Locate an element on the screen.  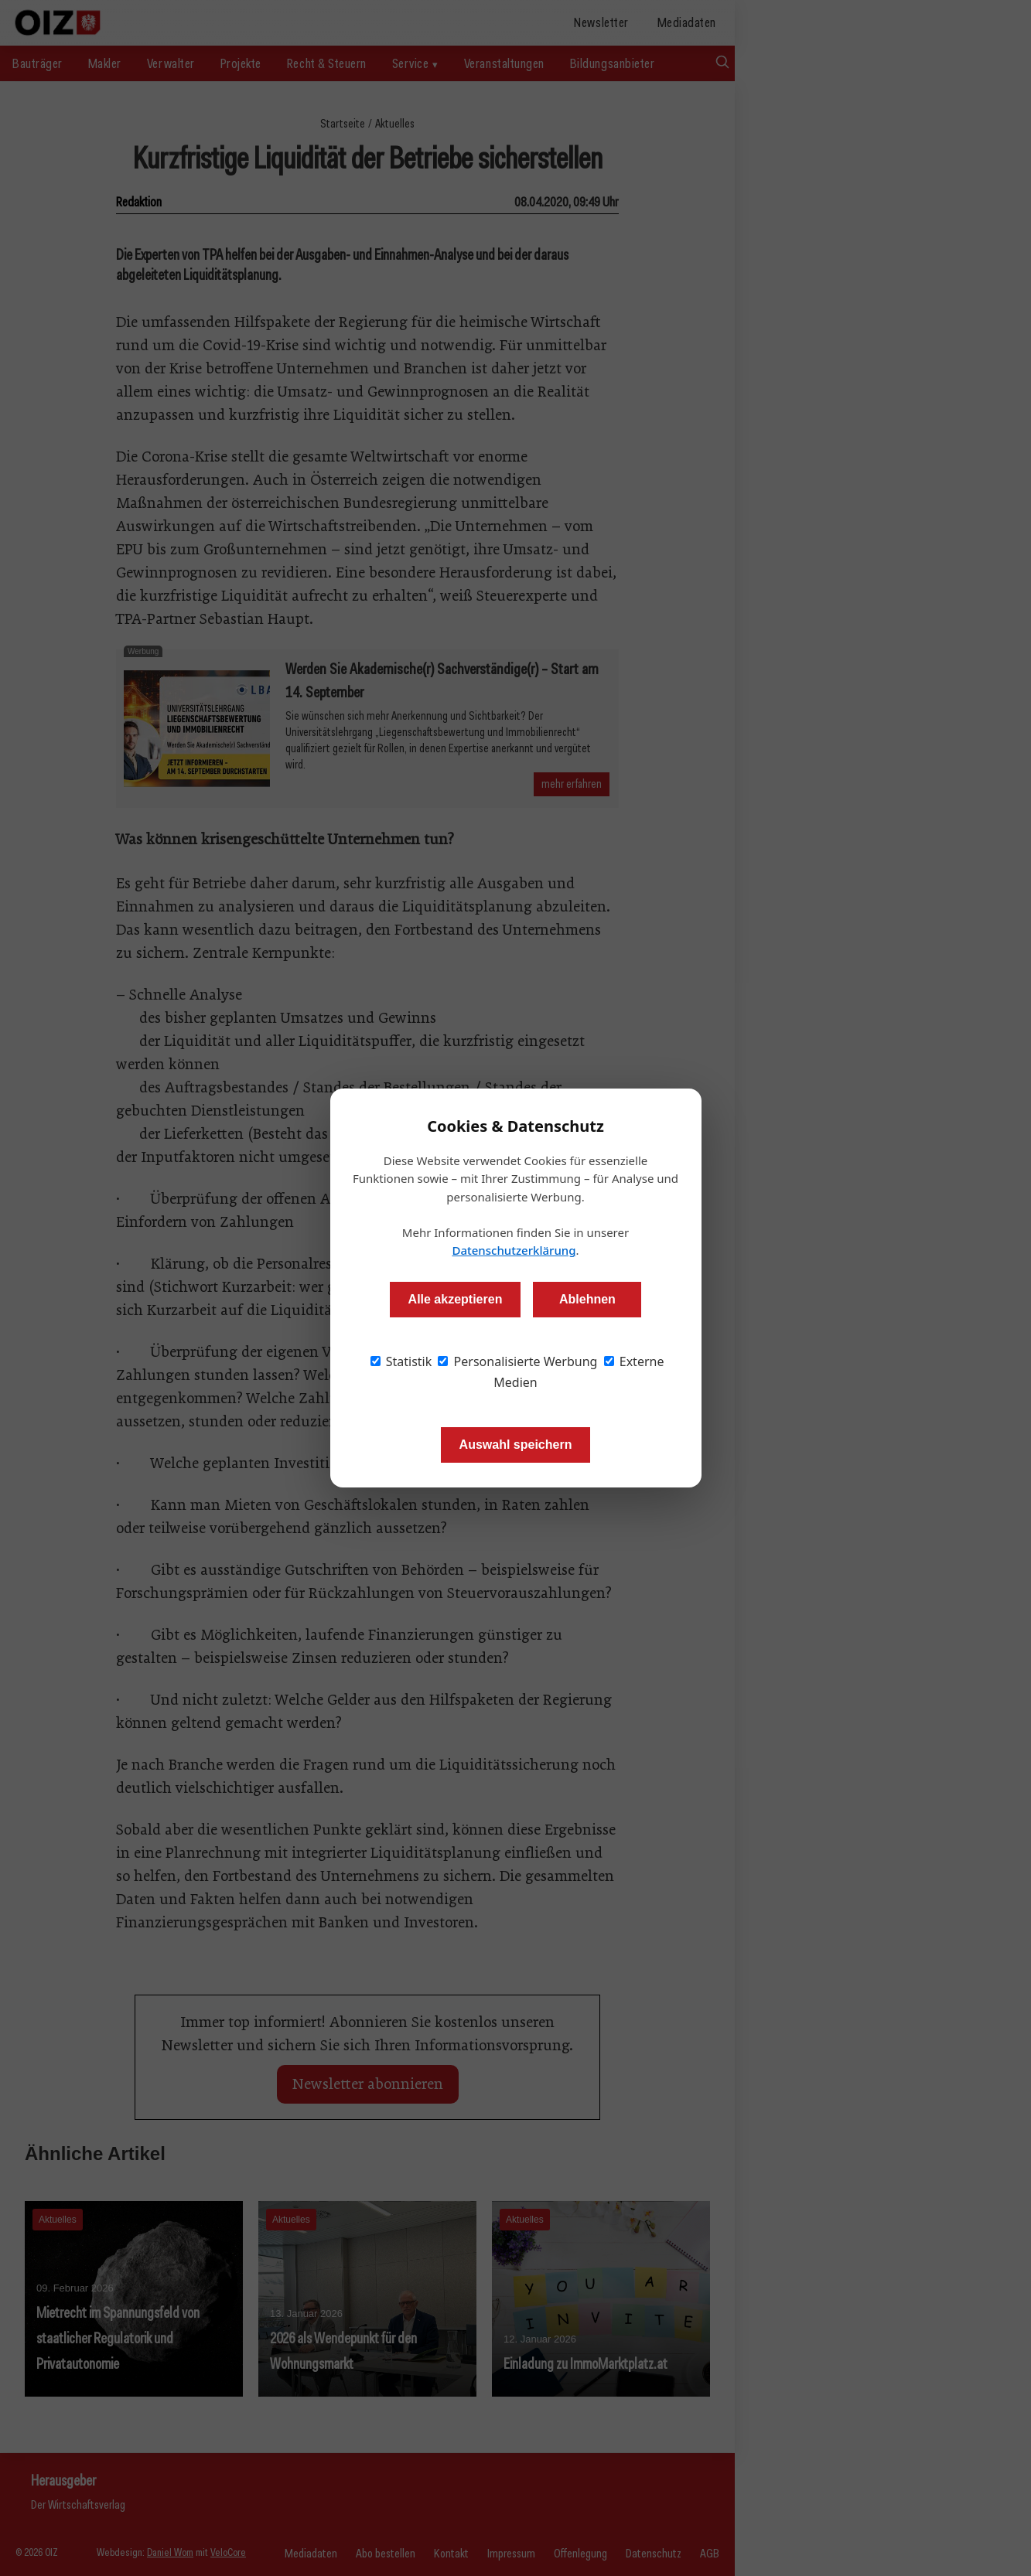
Personalisierte Werbung is located at coordinates (517, 1361).